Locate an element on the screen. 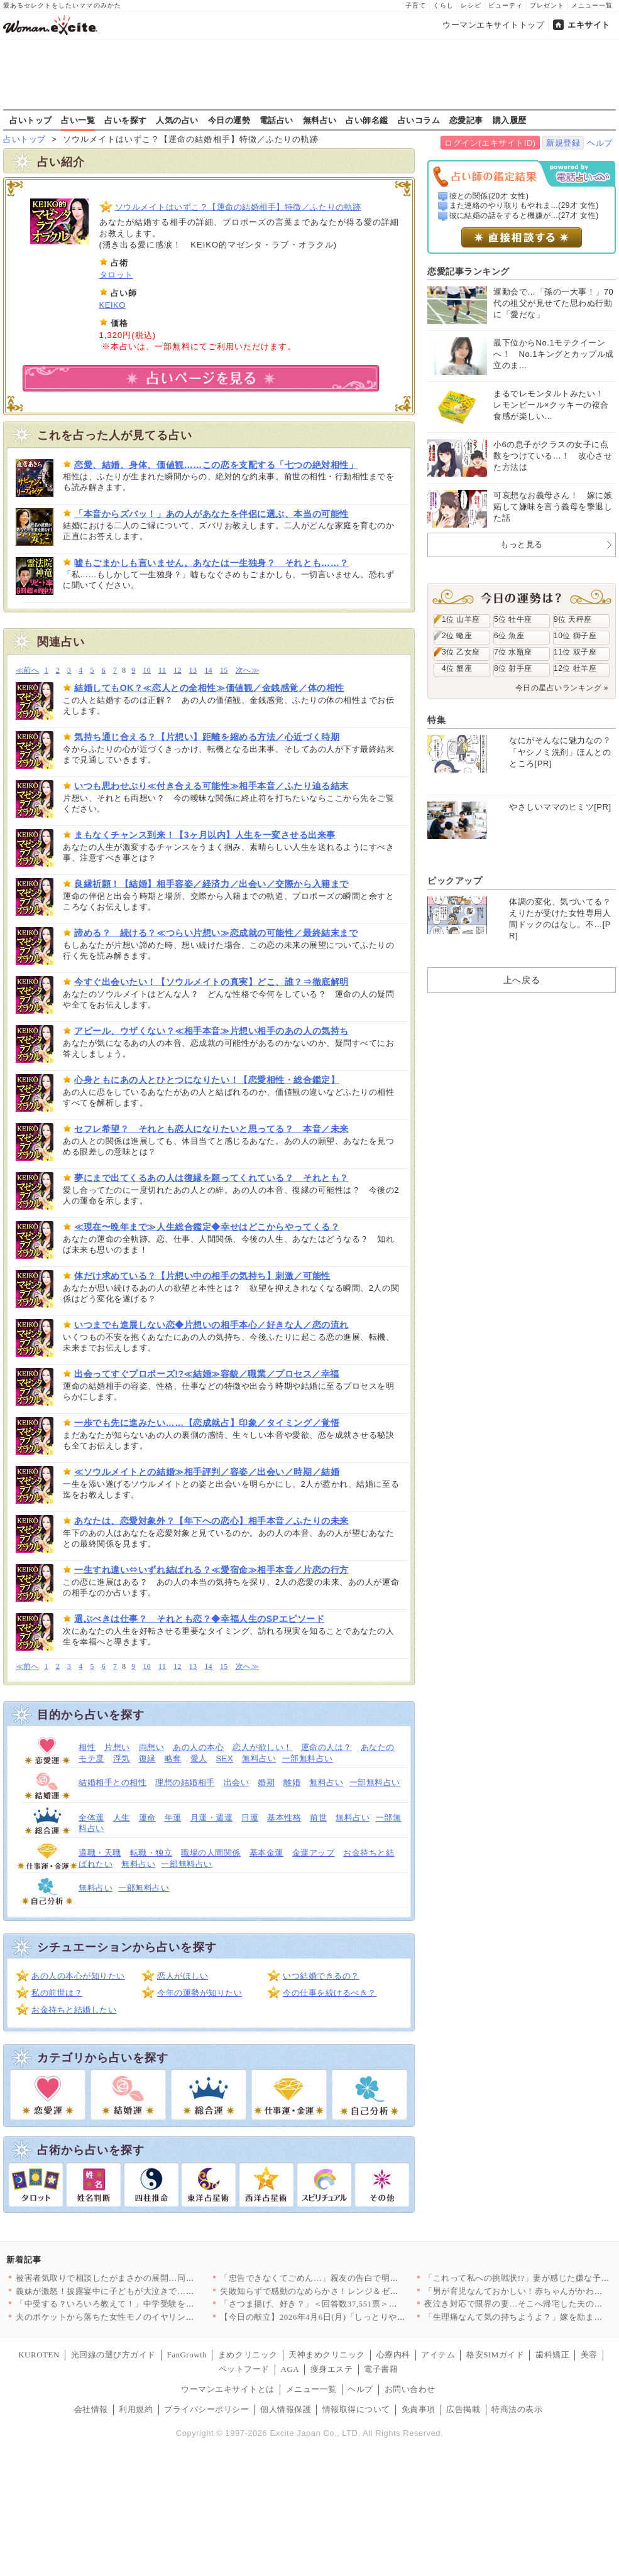  4位 蟹座 is located at coordinates (457, 668).